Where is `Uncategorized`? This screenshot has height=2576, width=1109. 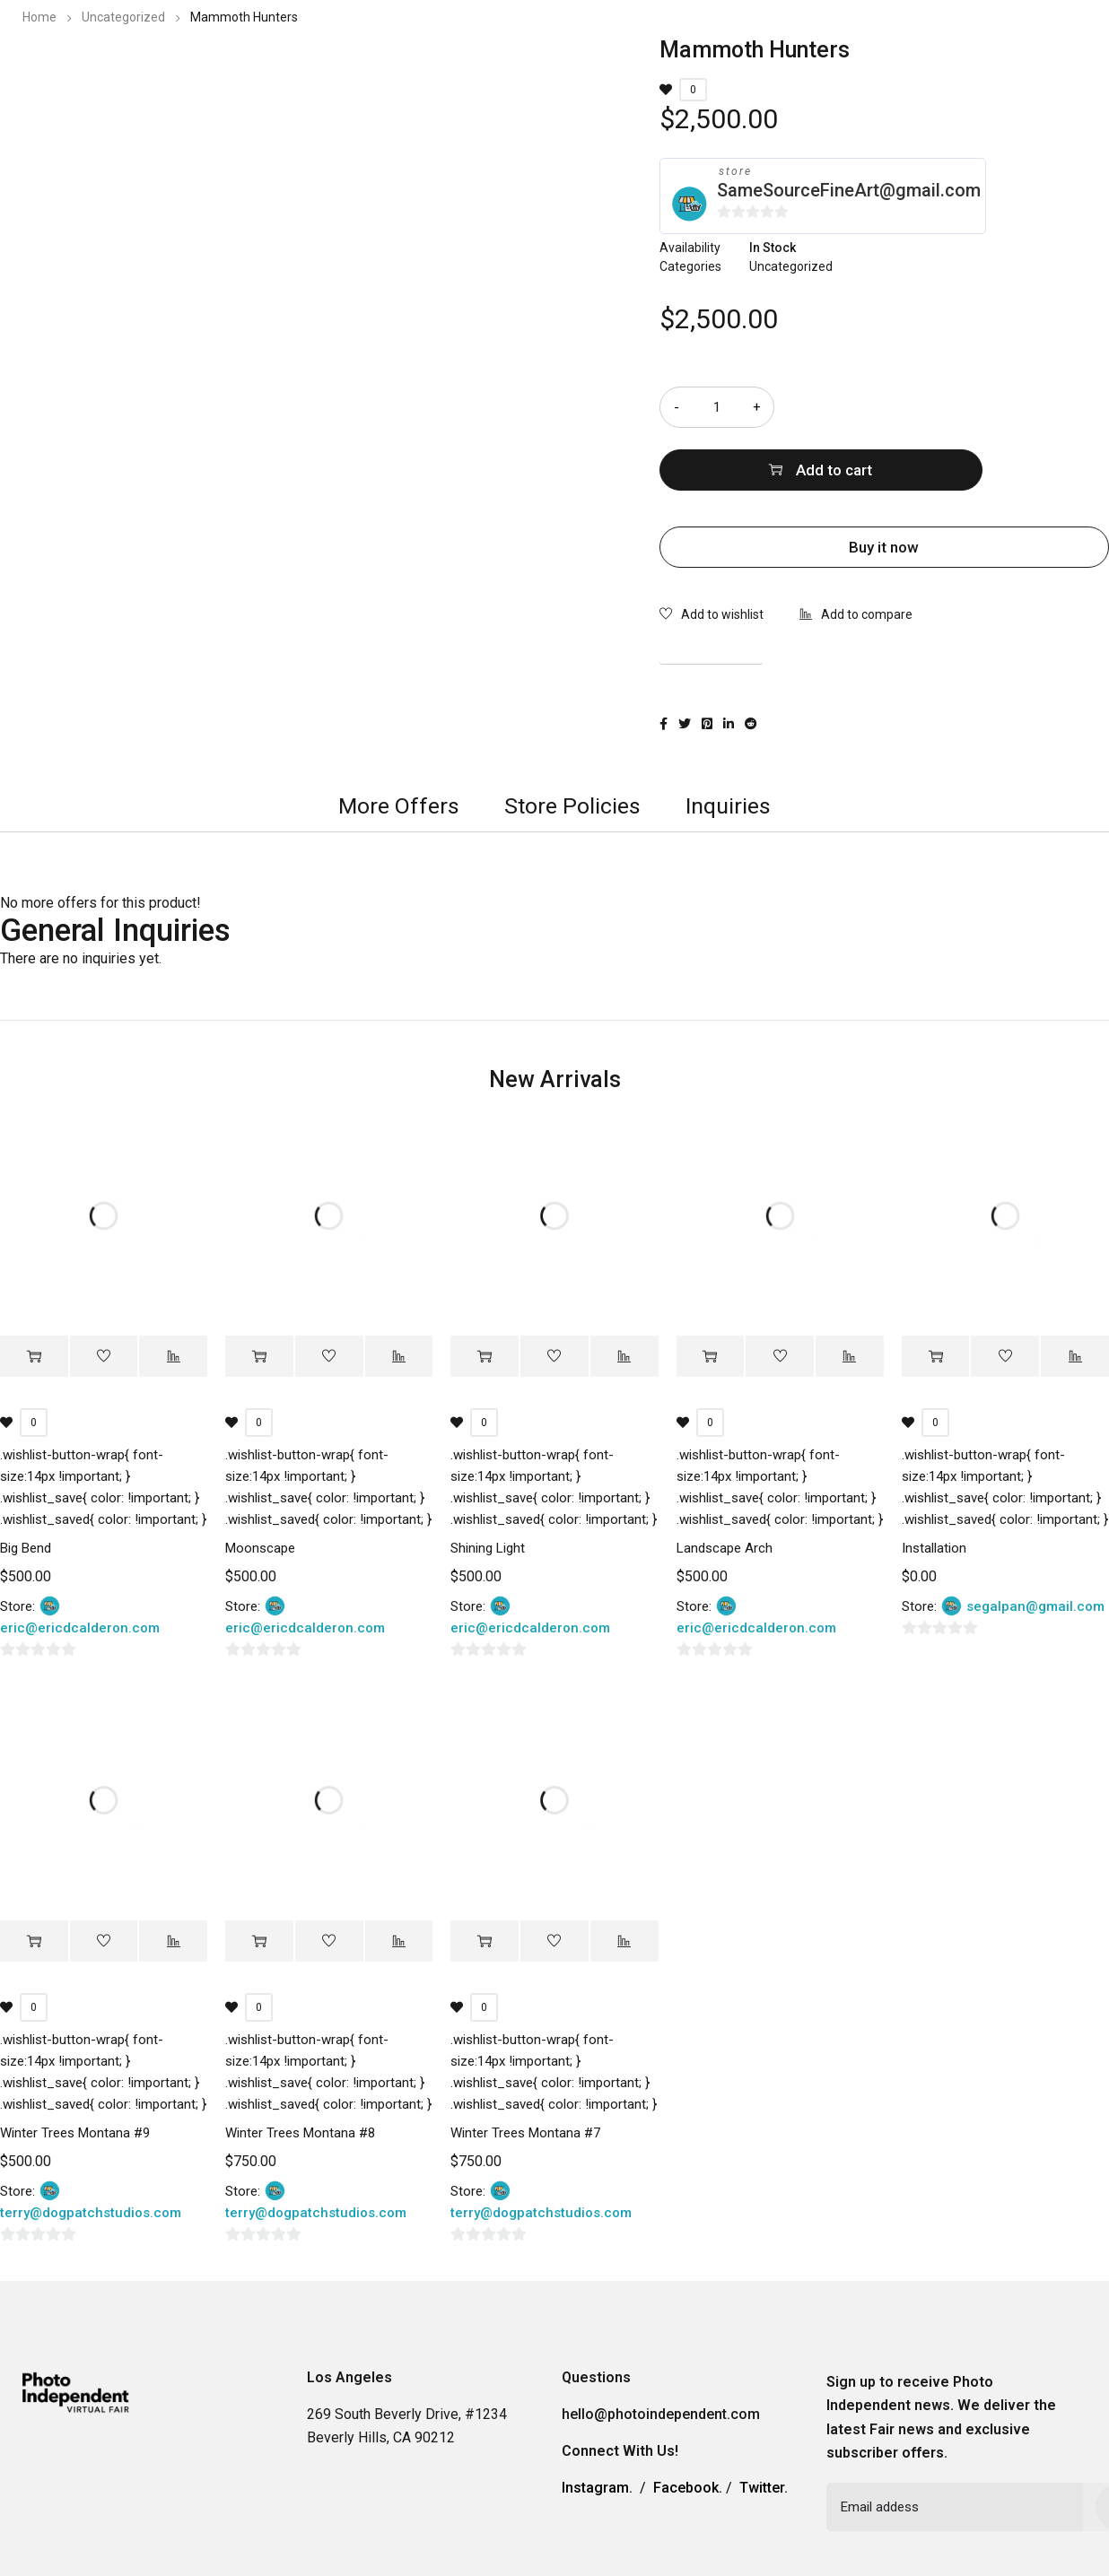
Uncategorized is located at coordinates (123, 17).